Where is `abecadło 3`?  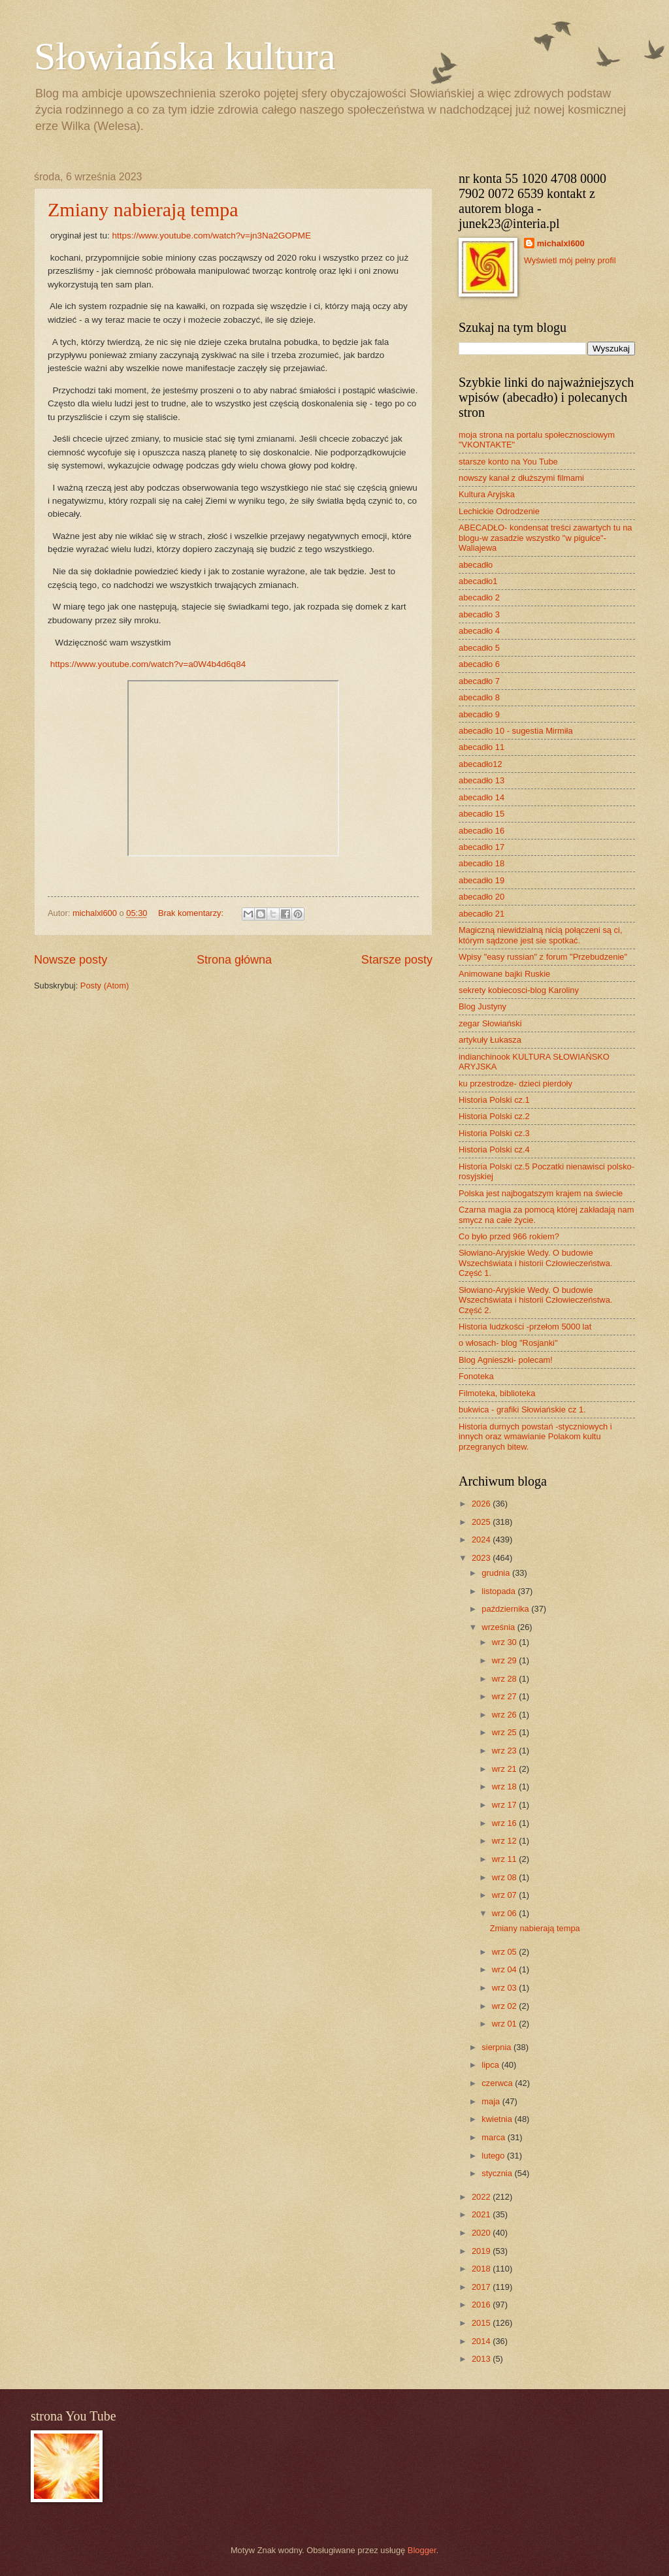 abecadło 3 is located at coordinates (479, 614).